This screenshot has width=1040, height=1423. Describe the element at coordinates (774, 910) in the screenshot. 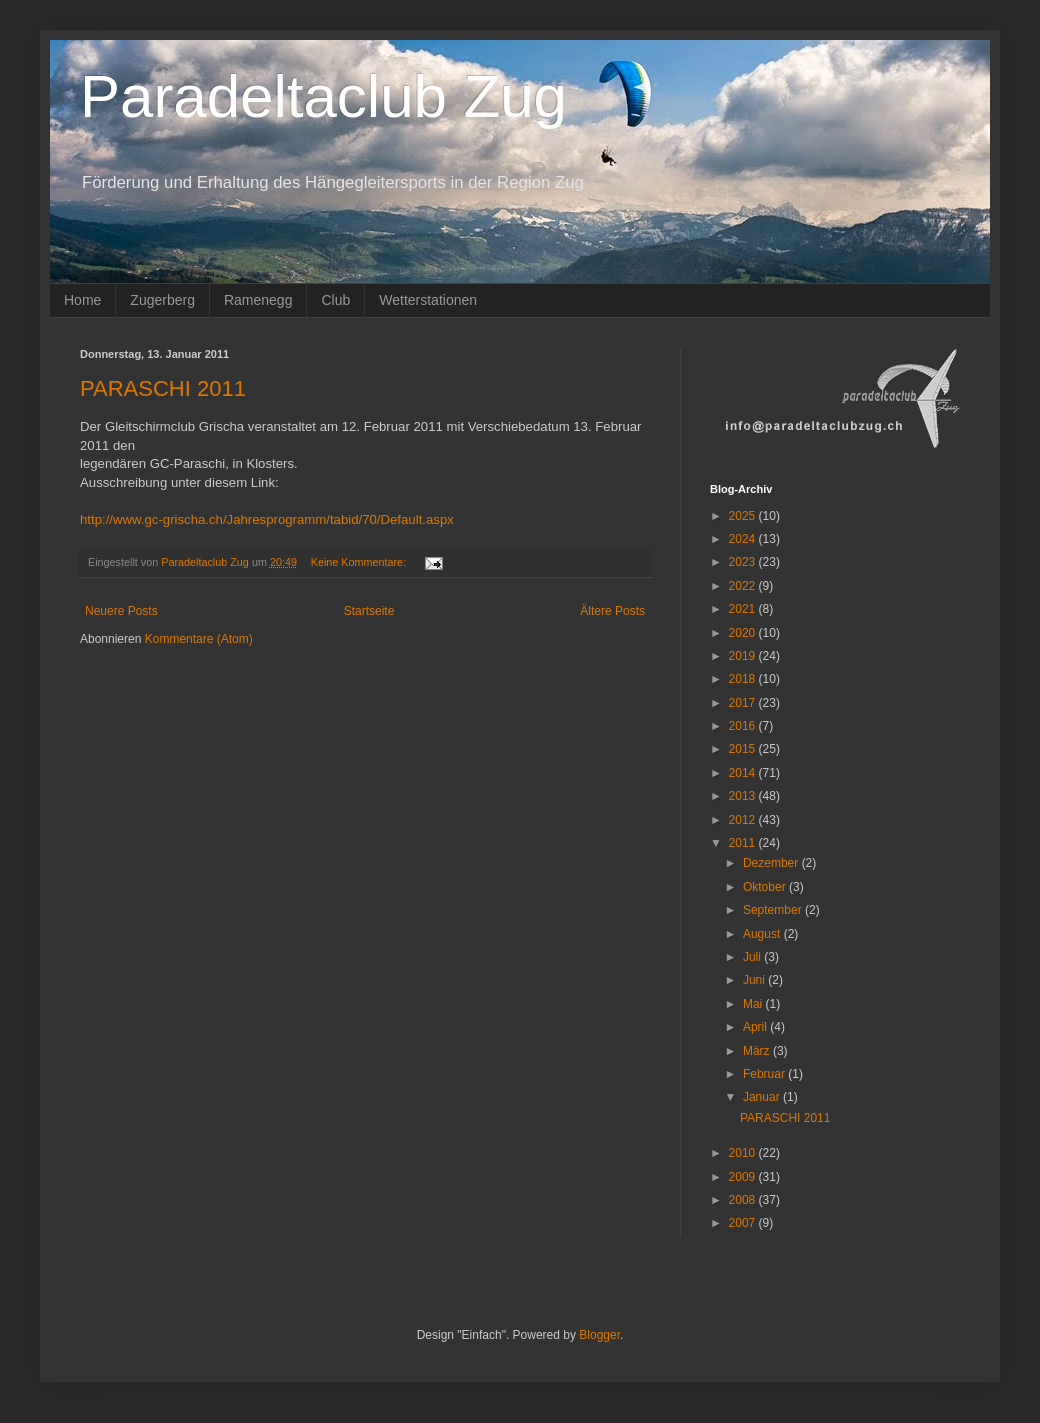

I see `September` at that location.